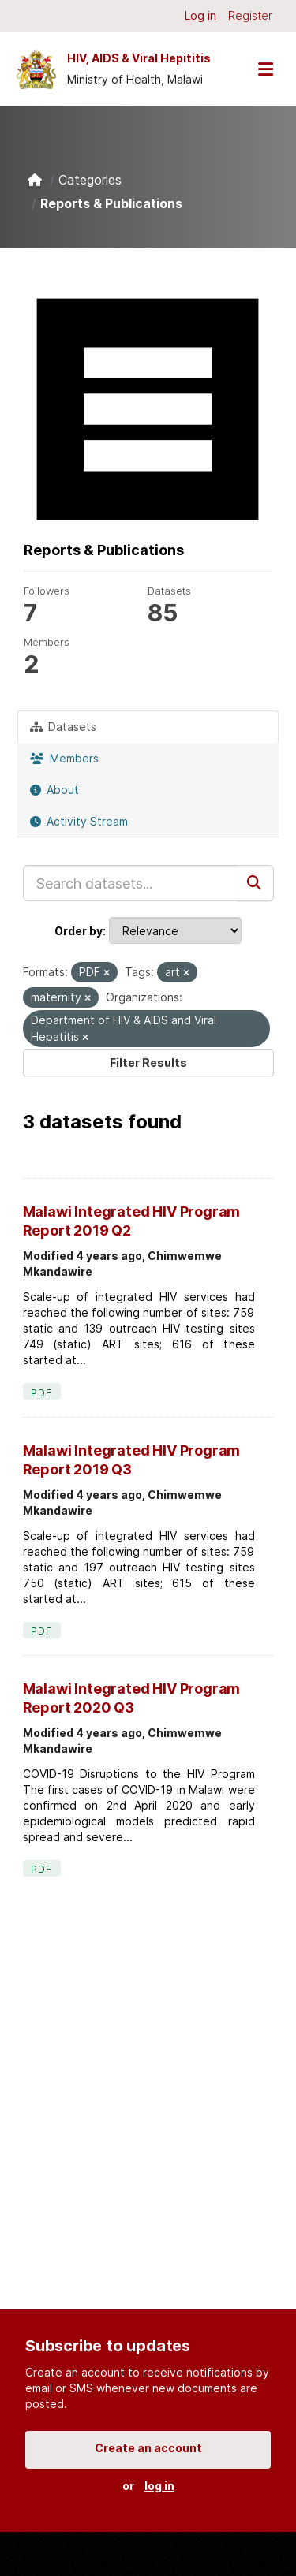 Image resolution: width=296 pixels, height=2576 pixels. I want to click on Order by, so click(78, 931).